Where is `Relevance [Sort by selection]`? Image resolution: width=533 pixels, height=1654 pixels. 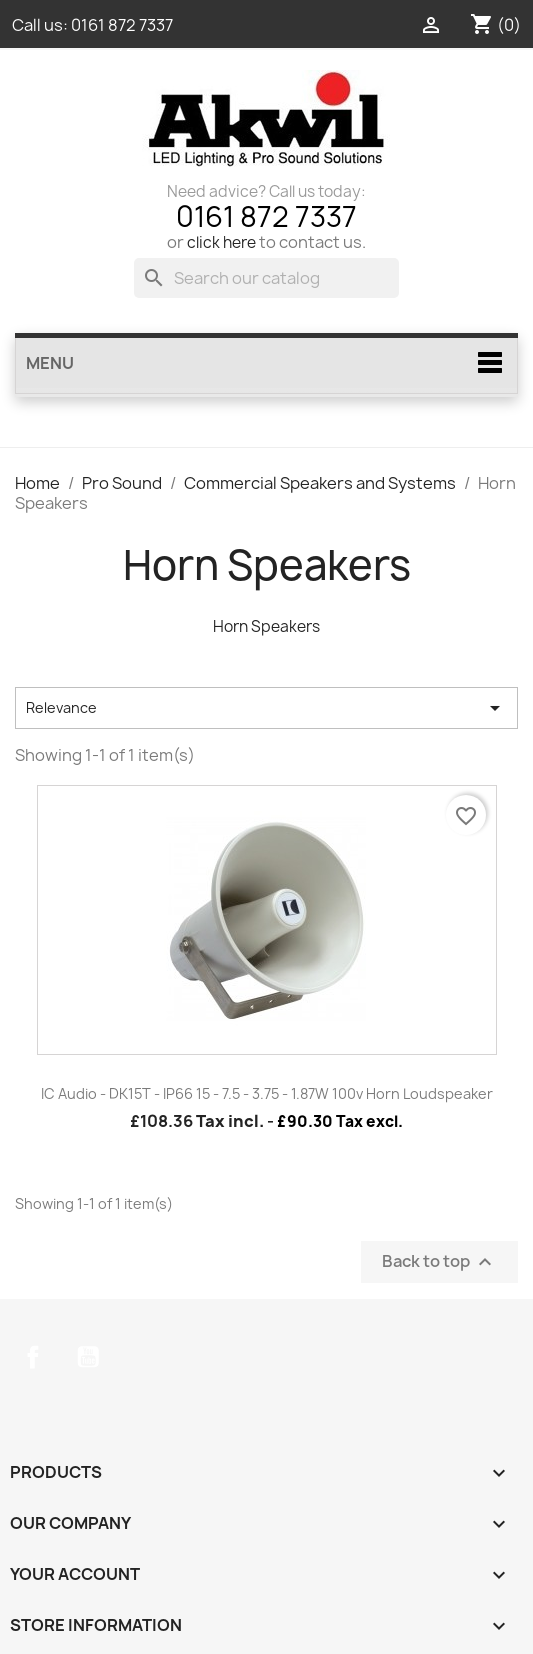
Relevance [Sort by selection] is located at coordinates (266, 708).